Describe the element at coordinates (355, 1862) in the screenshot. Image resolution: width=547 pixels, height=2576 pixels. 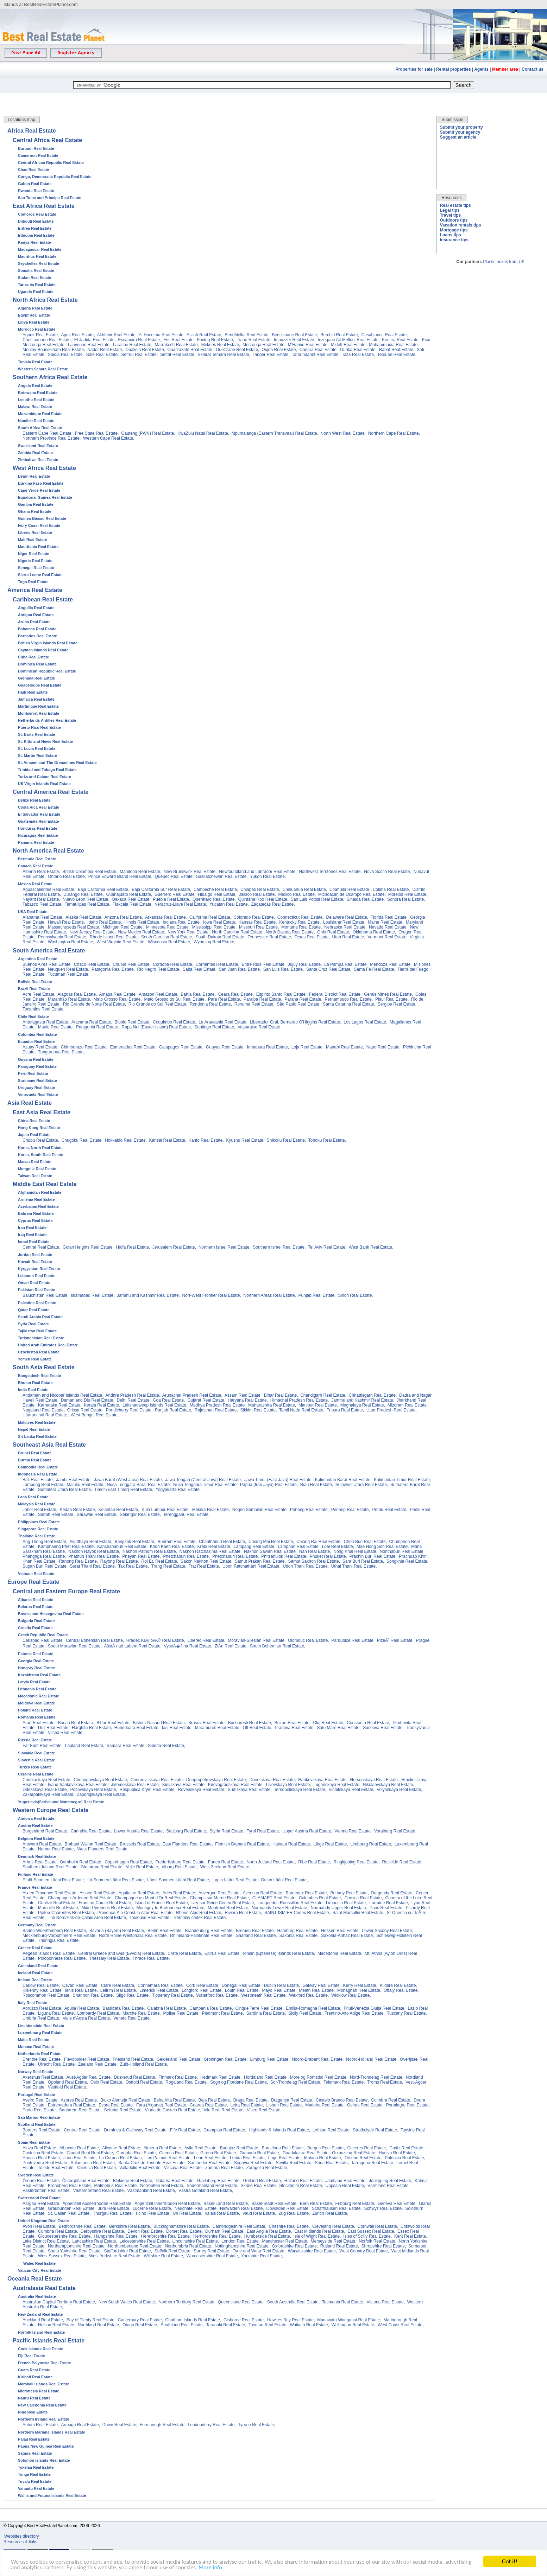
I see `Ringkjobing Real Estate` at that location.